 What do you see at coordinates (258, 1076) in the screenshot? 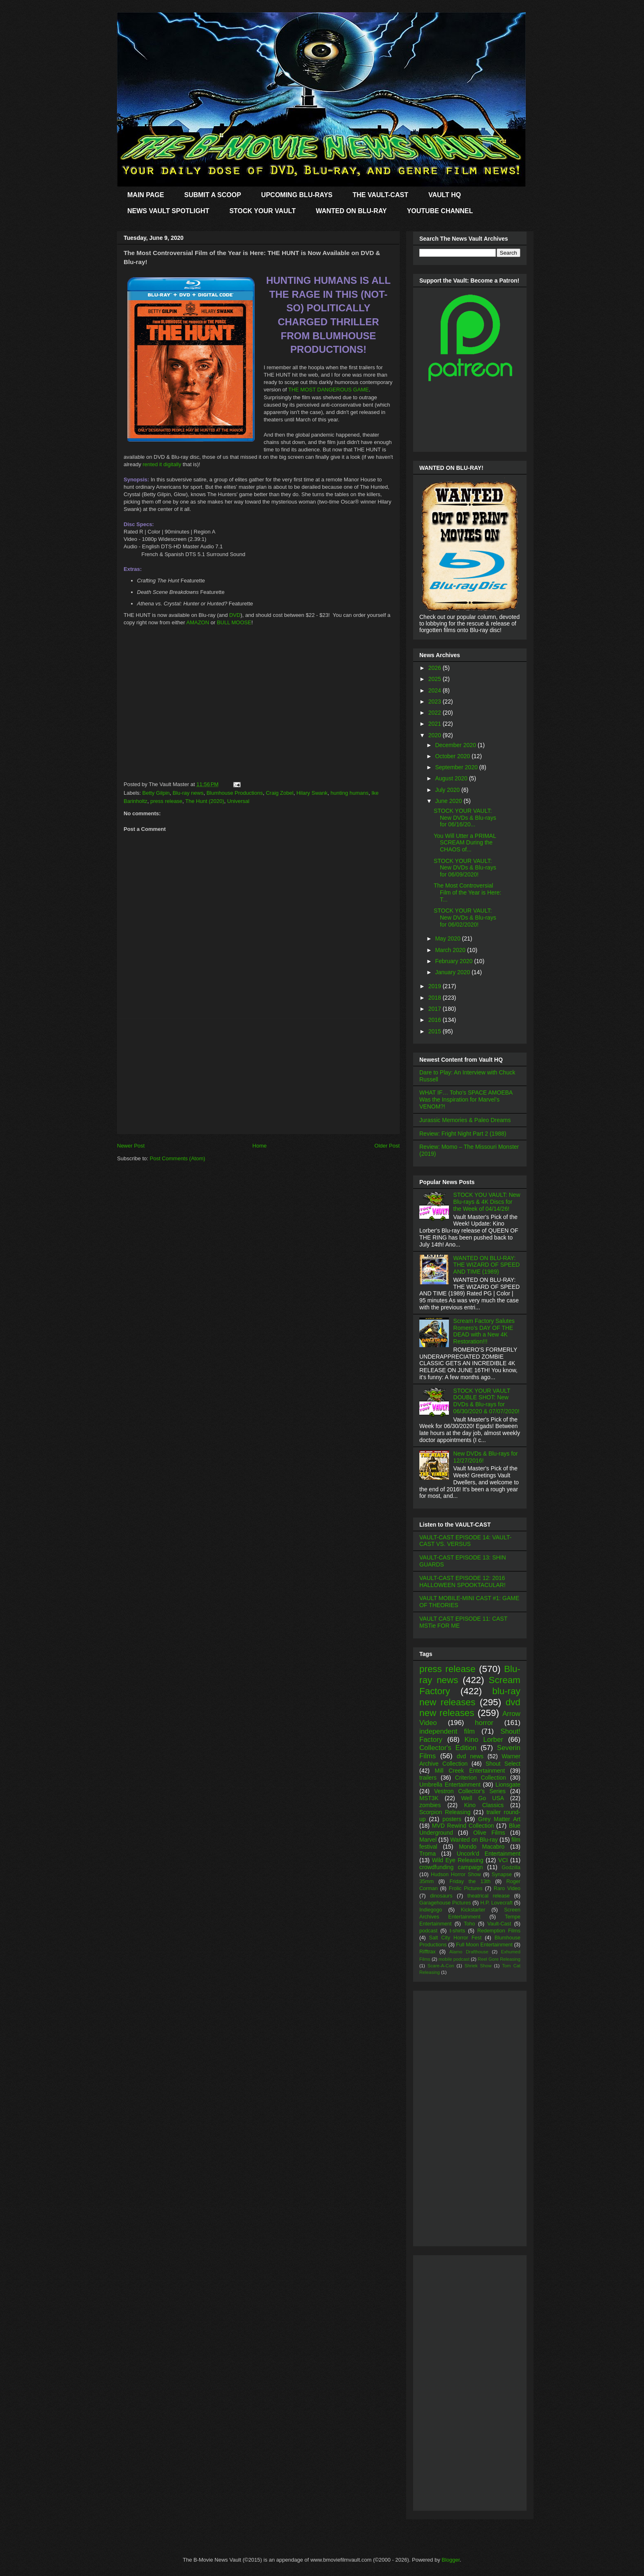
I see `[Advertisement]` at bounding box center [258, 1076].